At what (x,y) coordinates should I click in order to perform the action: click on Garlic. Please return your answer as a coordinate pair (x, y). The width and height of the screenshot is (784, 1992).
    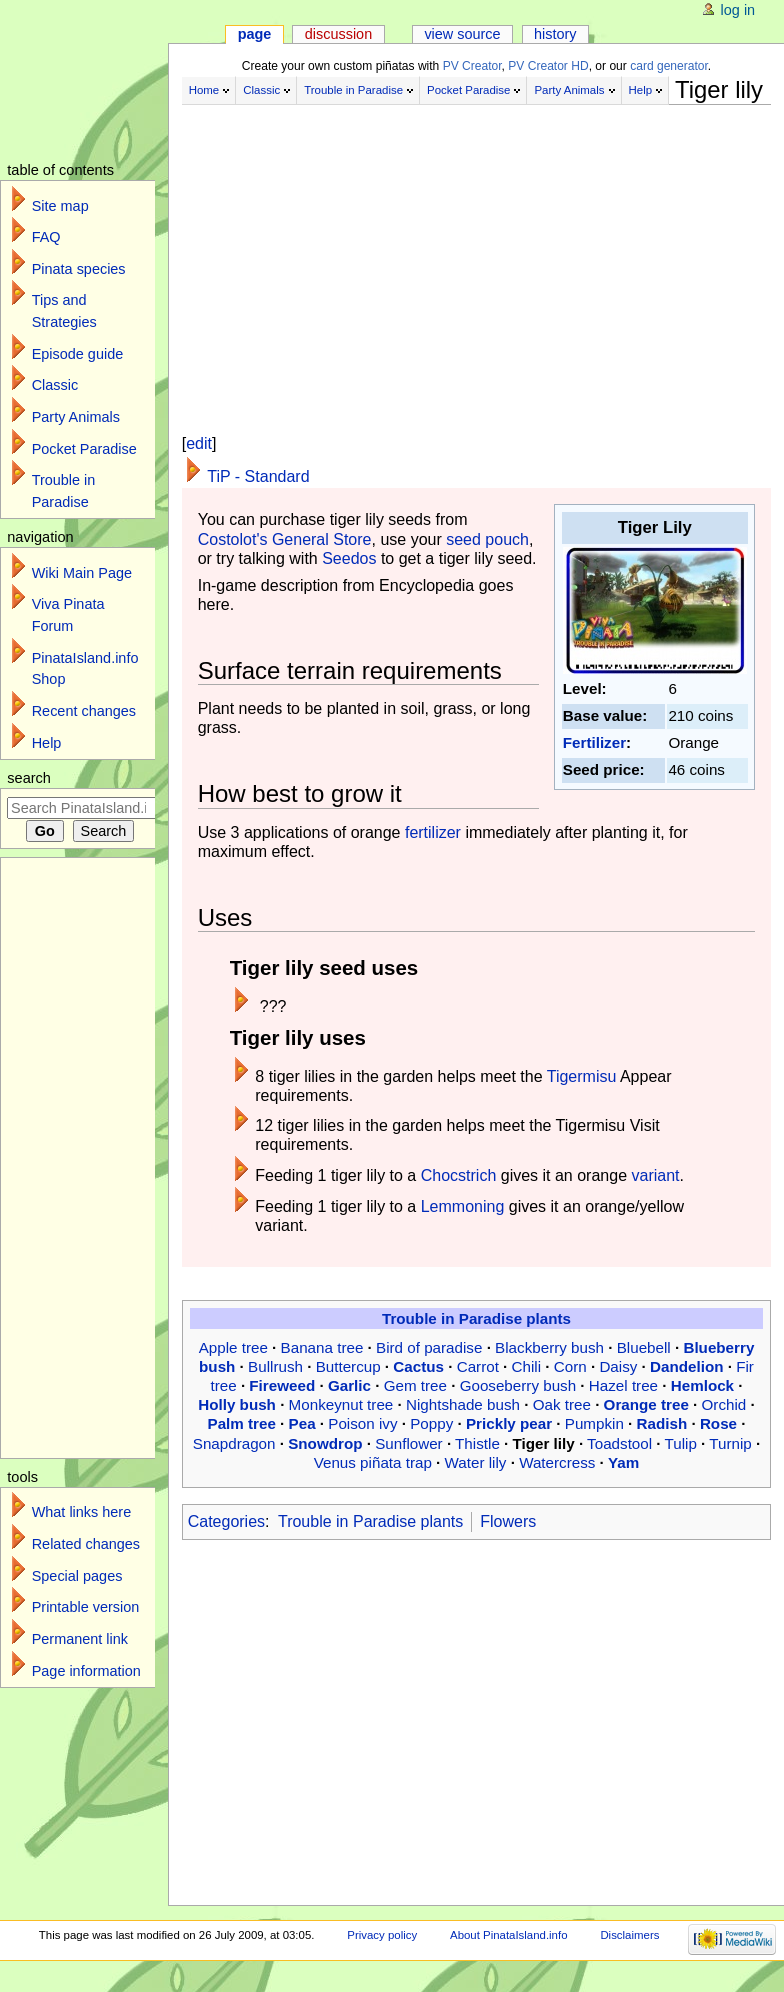
    Looking at the image, I should click on (349, 1385).